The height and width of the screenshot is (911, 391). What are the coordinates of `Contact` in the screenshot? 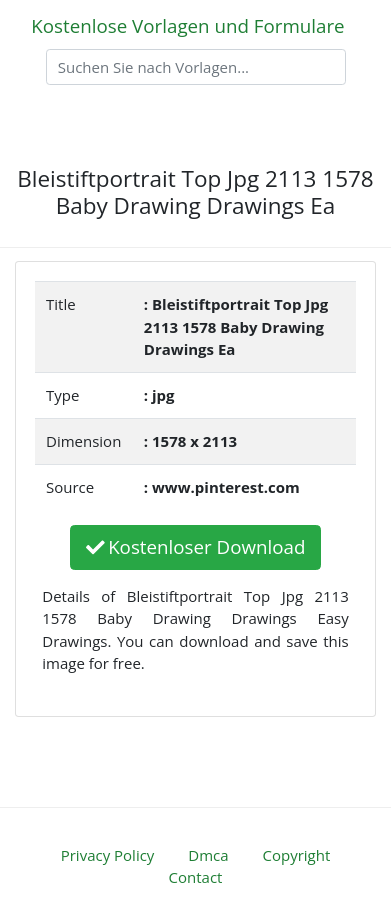 It's located at (196, 877).